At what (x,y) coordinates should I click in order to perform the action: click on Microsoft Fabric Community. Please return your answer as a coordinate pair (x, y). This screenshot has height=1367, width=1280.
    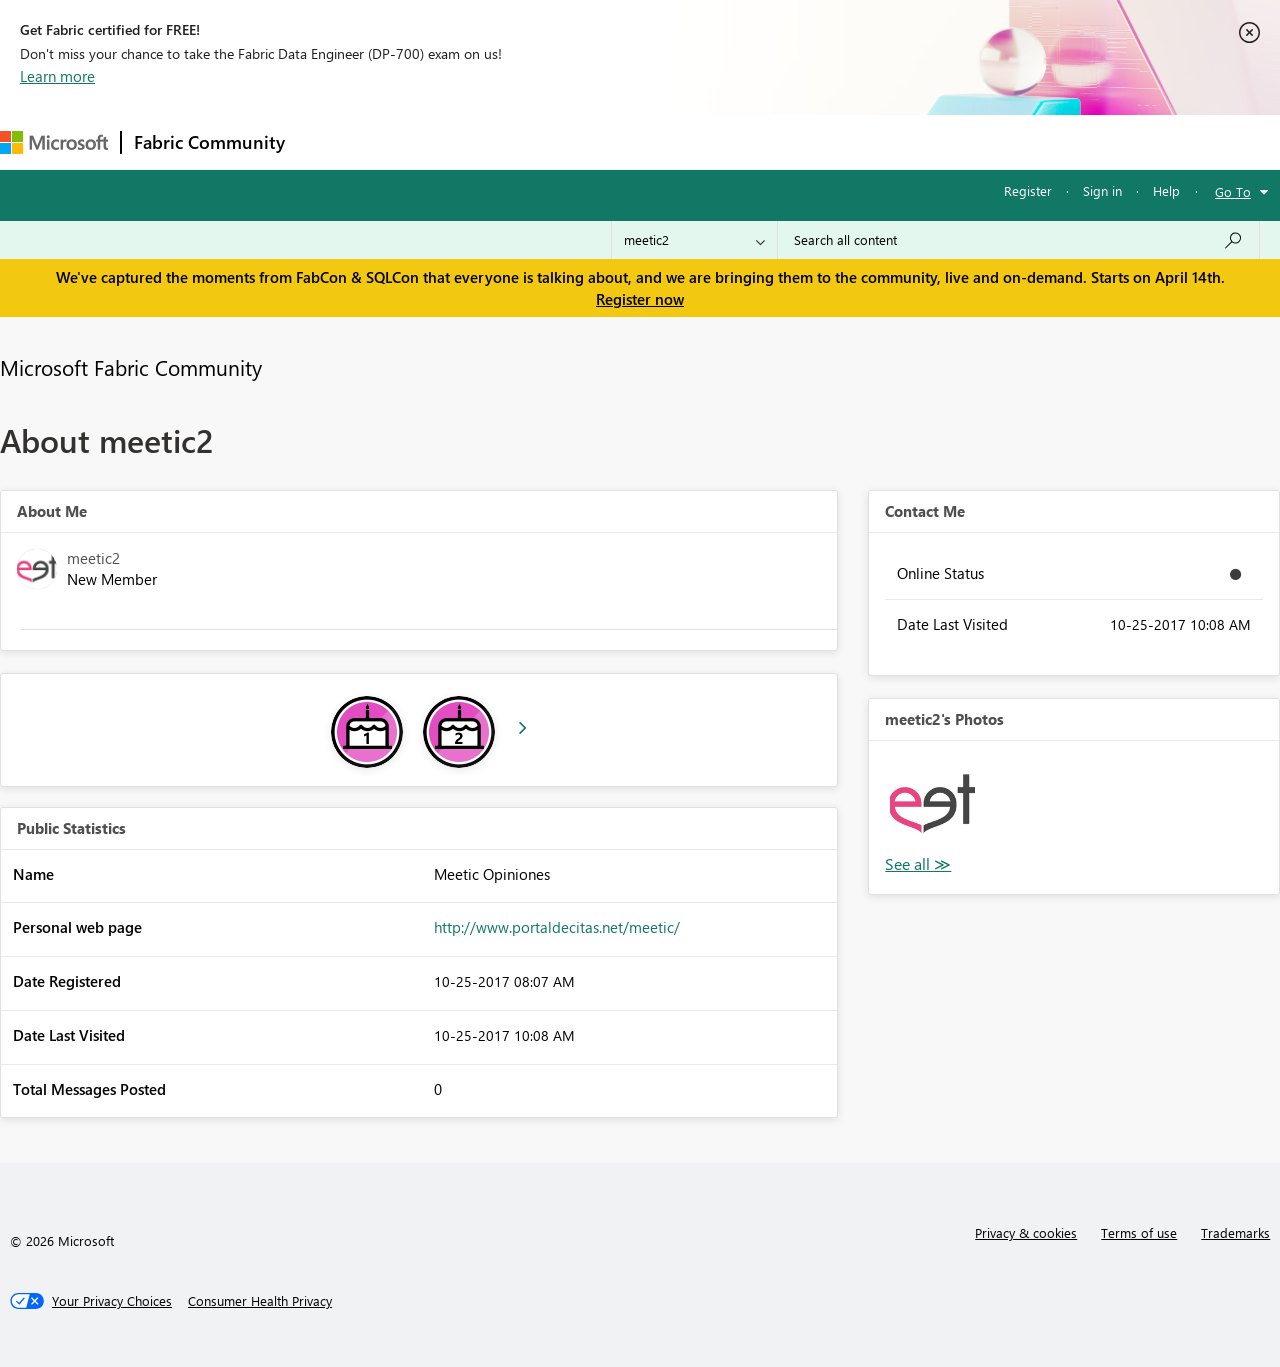
    Looking at the image, I should click on (131, 367).